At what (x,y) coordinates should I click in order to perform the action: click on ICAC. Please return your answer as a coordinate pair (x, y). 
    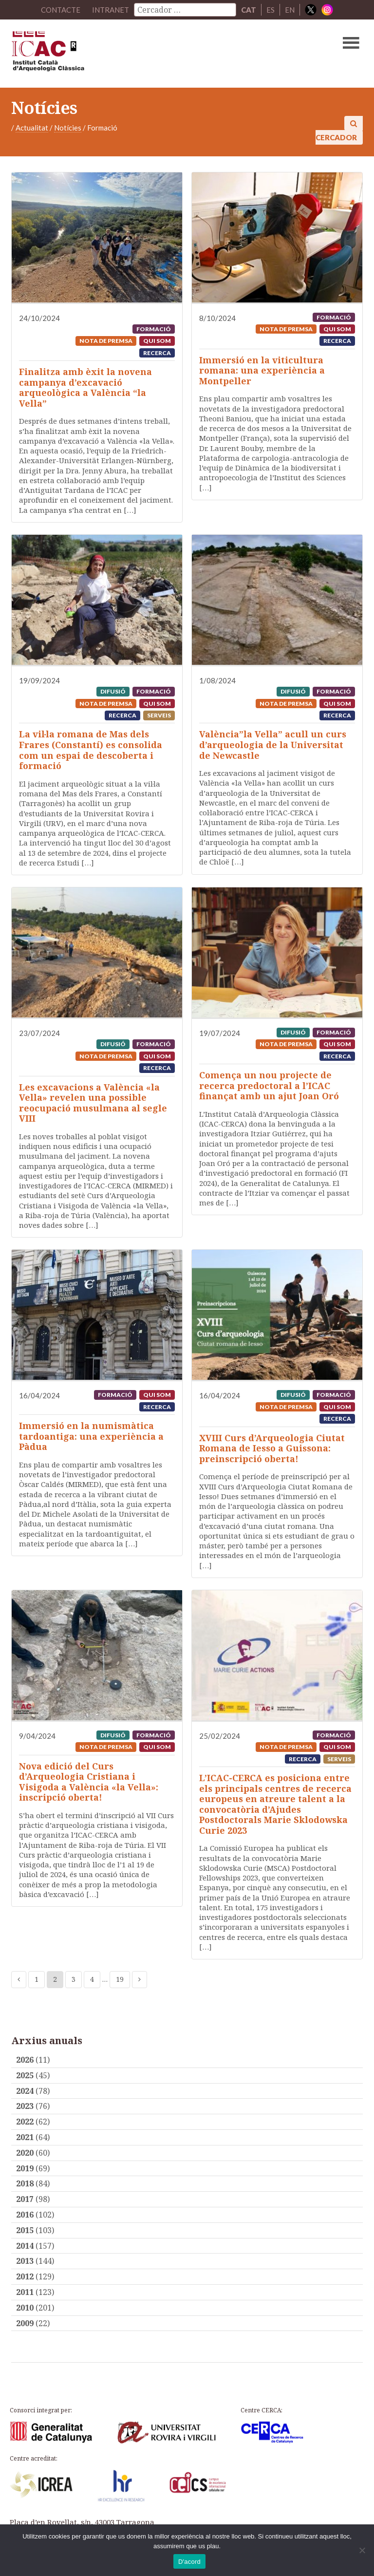
    Looking at the image, I should click on (149, 53).